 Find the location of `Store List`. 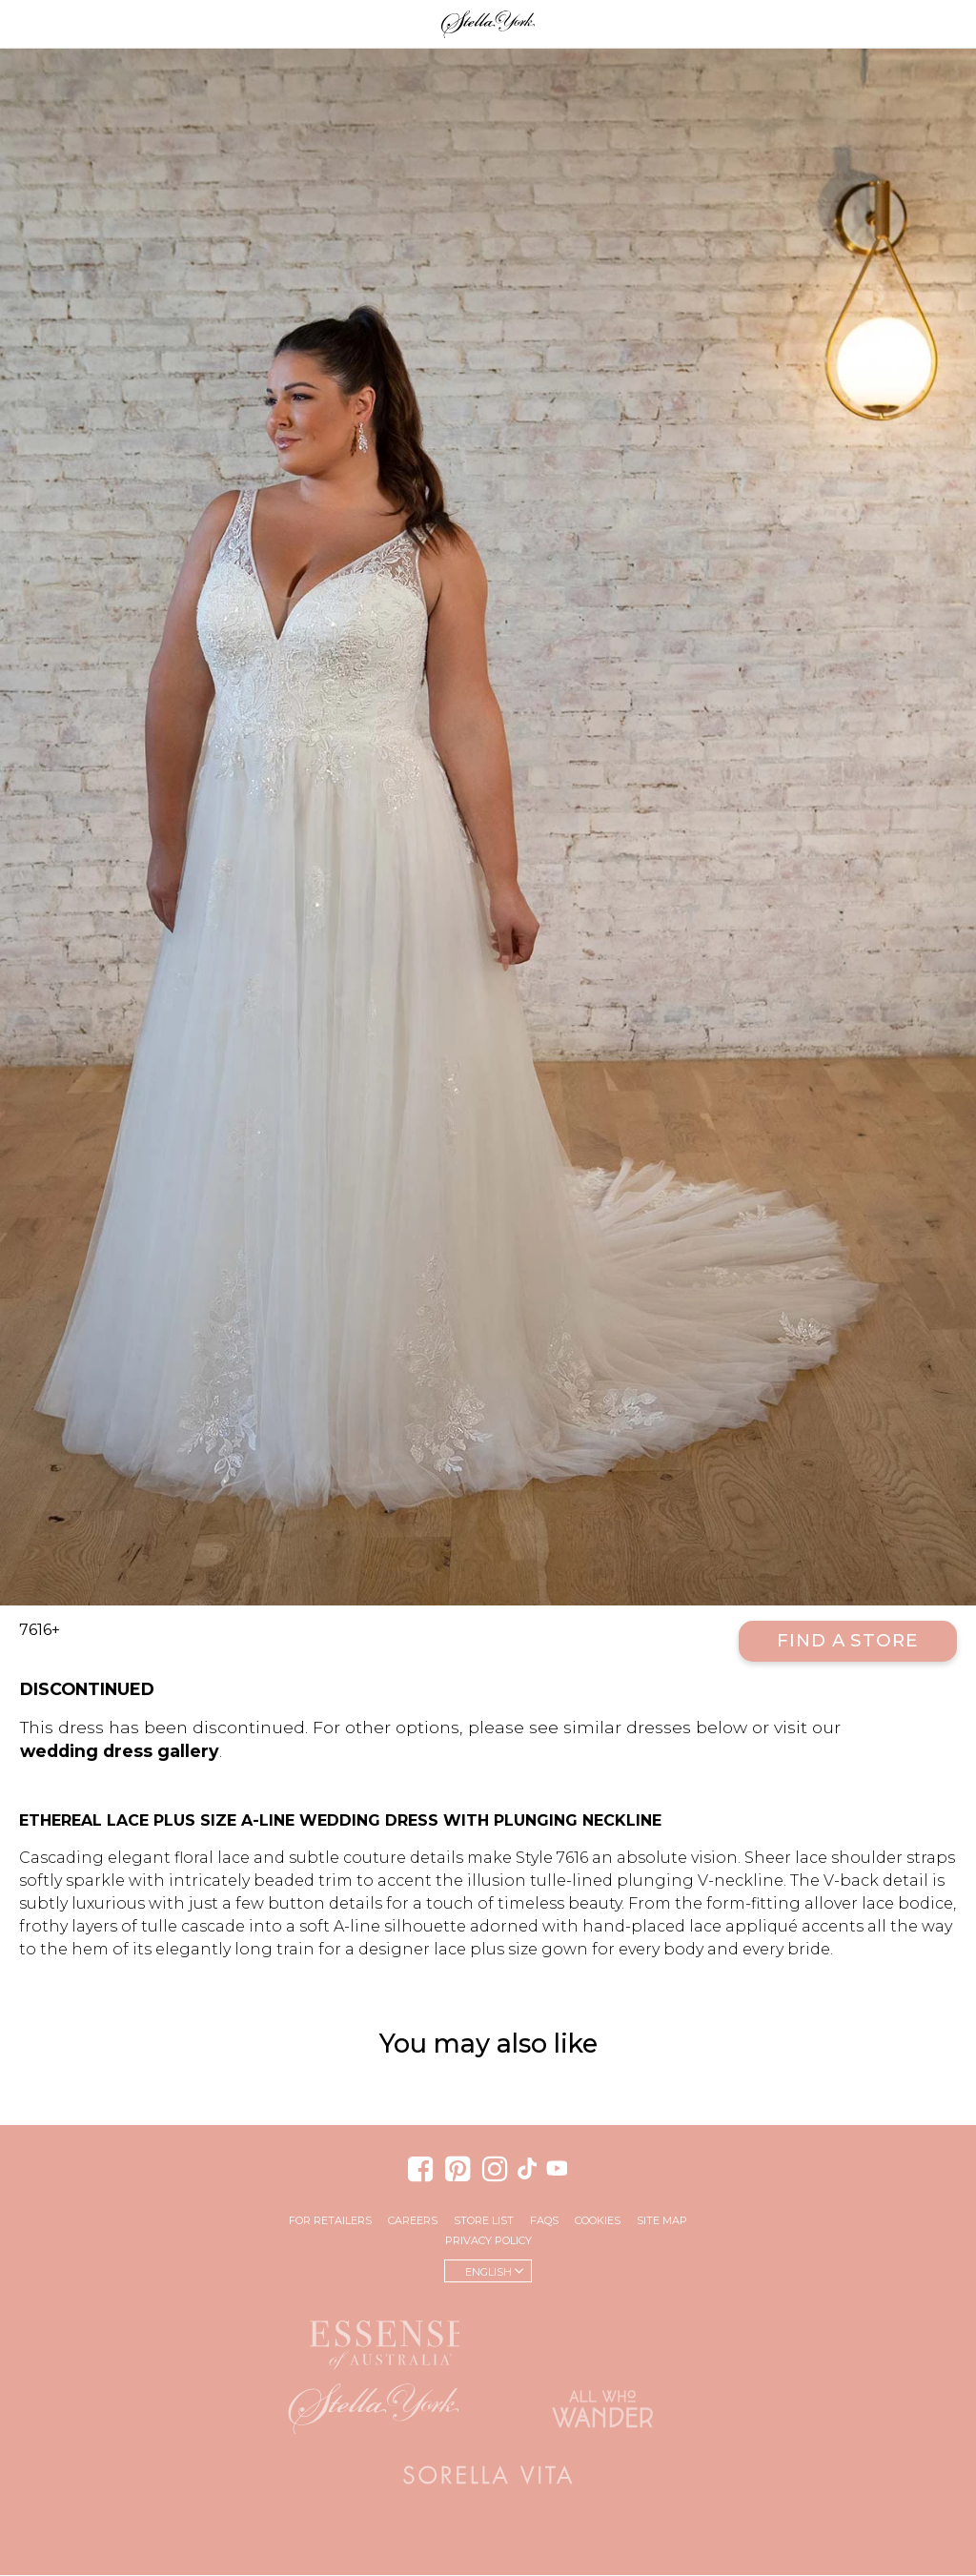

Store List is located at coordinates (484, 2221).